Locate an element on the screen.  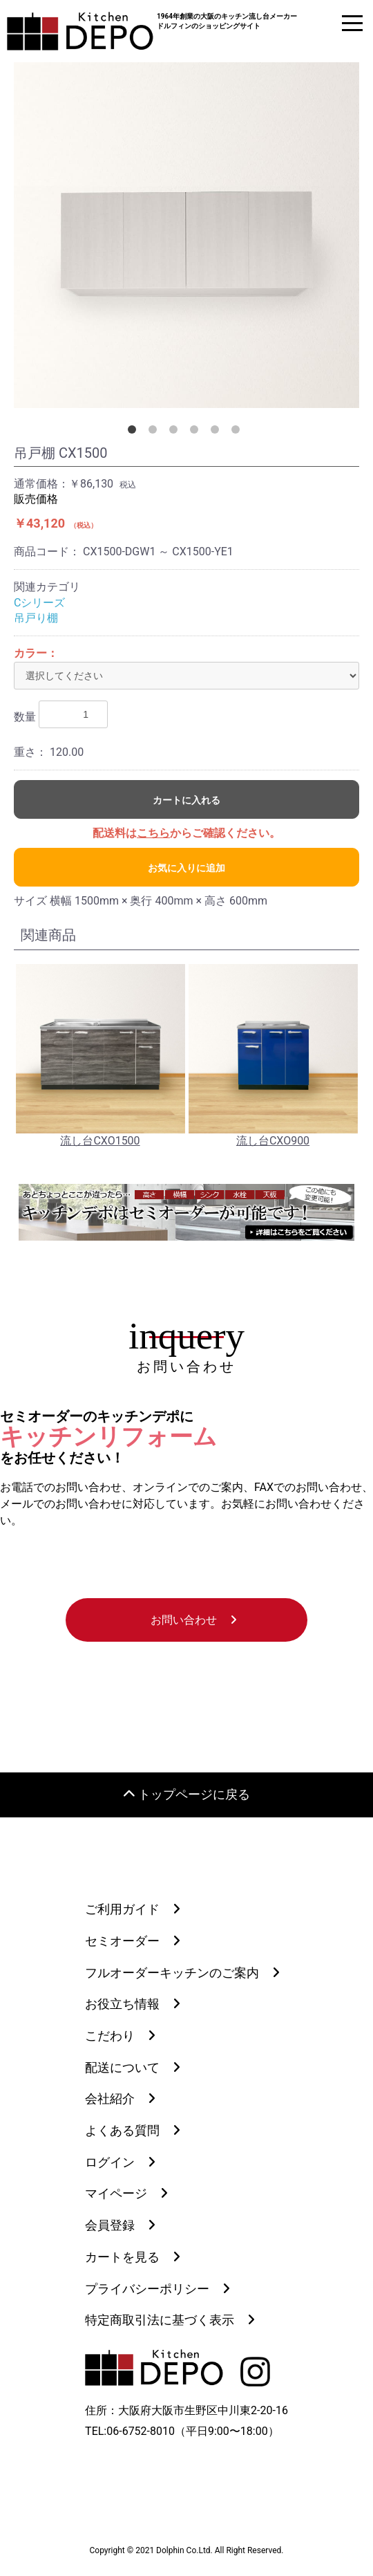
セミオーダー is located at coordinates (122, 1941).